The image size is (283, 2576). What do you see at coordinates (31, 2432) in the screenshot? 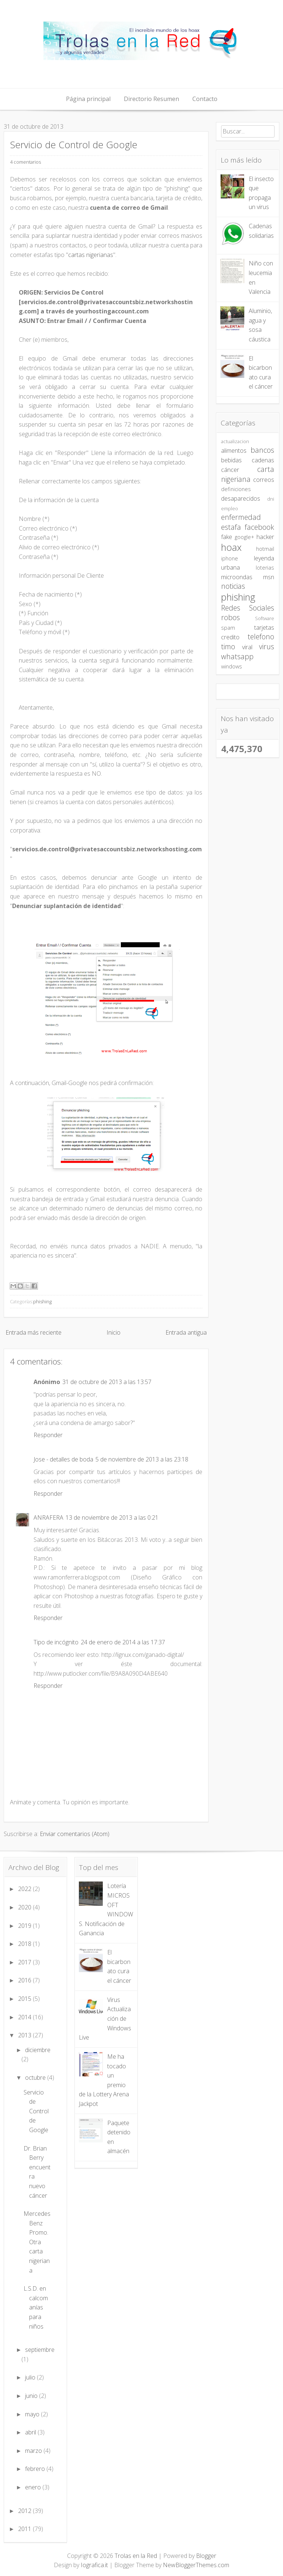
I see `abril` at bounding box center [31, 2432].